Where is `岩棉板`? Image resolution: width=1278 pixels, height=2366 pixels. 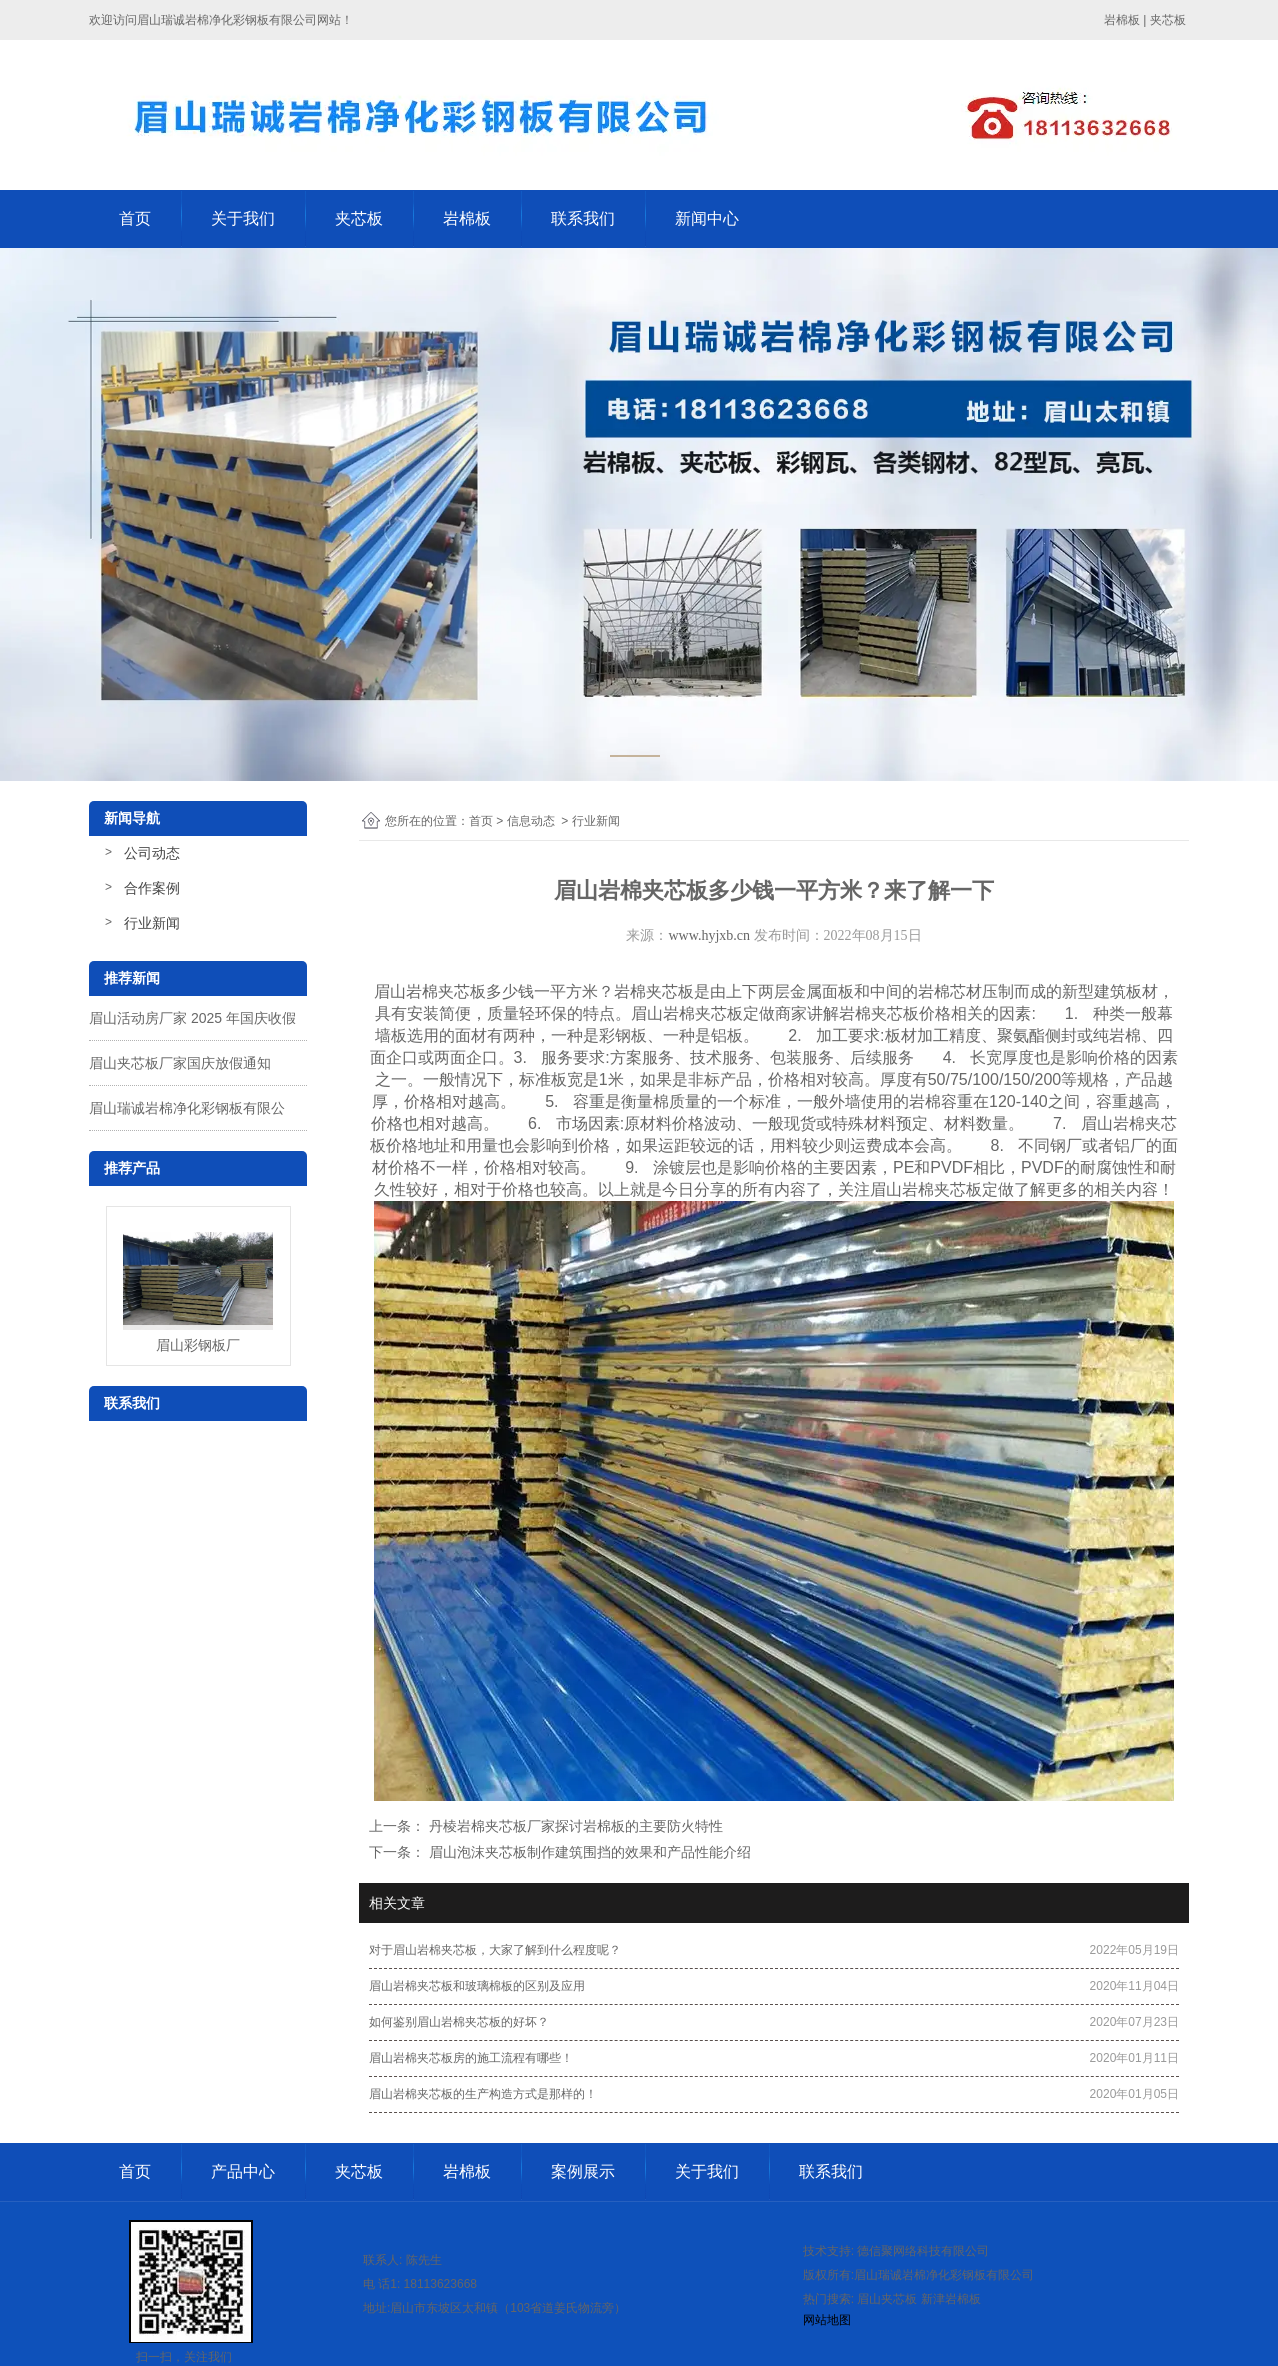
岩棉板 is located at coordinates (467, 218).